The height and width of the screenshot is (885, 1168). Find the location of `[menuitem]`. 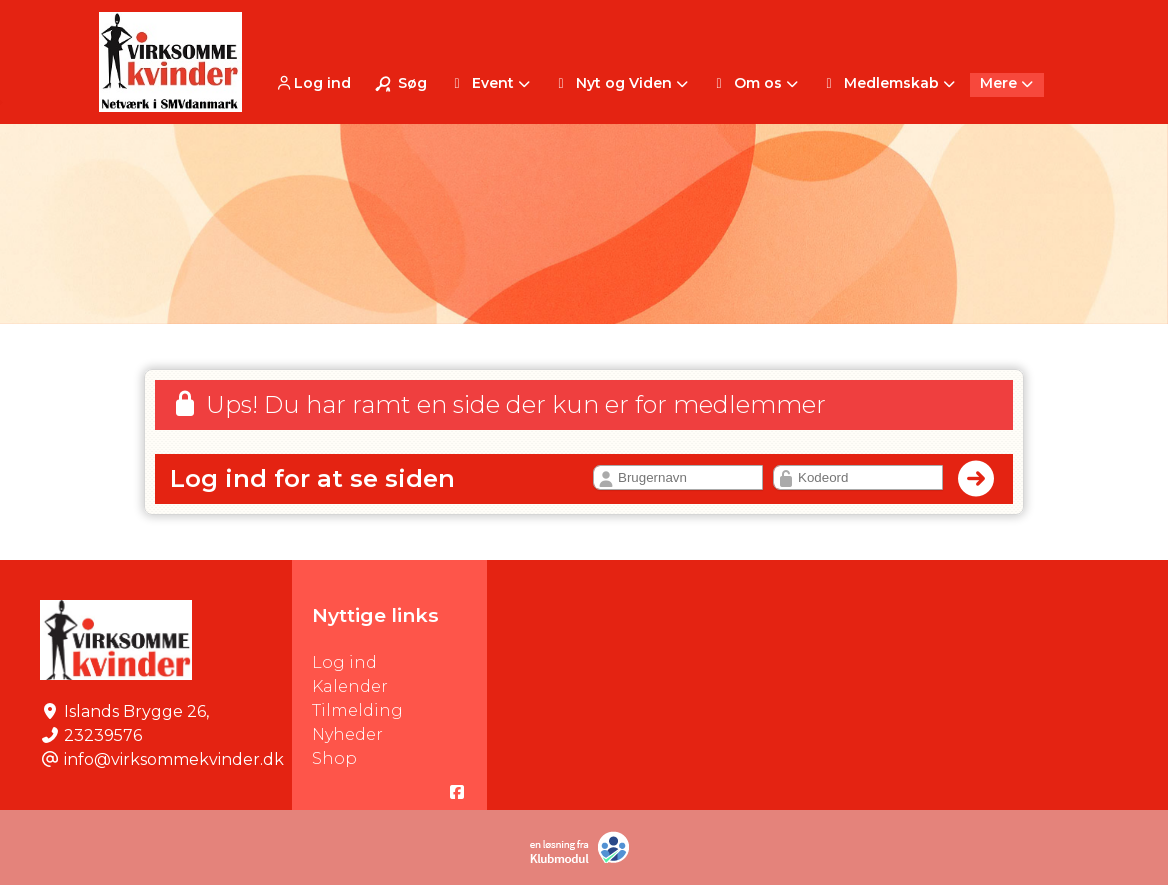

[menuitem] is located at coordinates (314, 82).